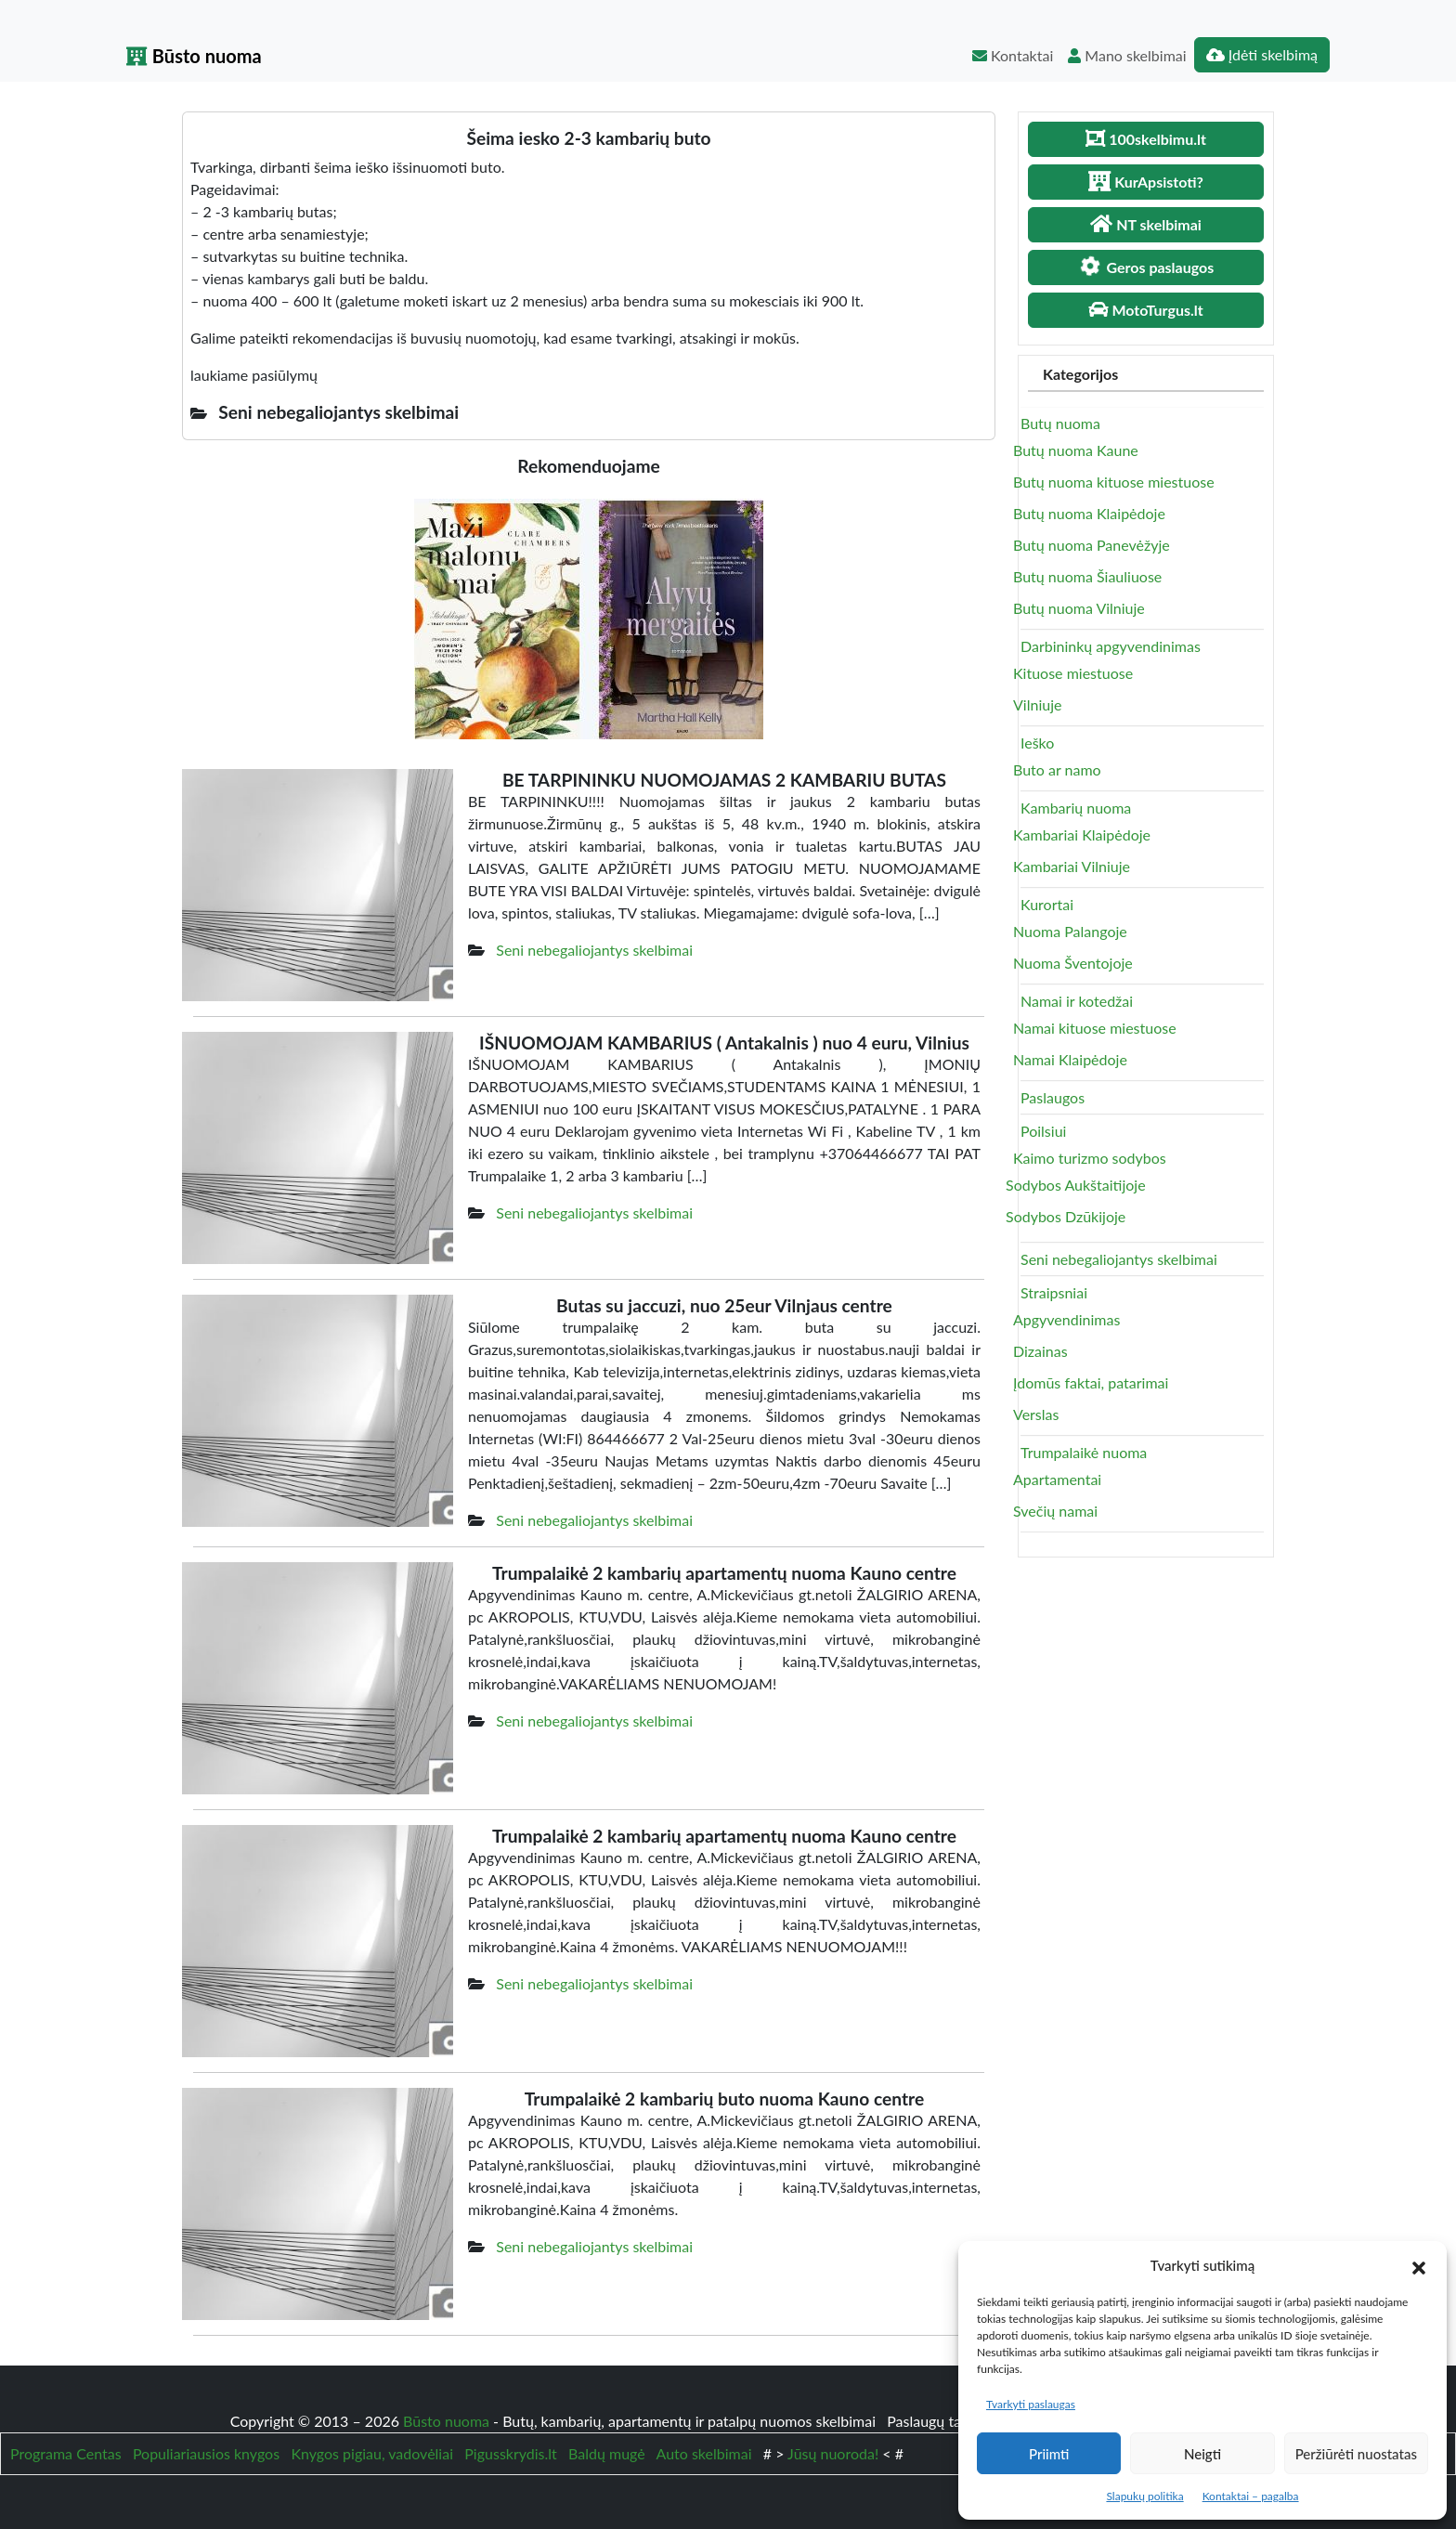 This screenshot has width=1456, height=2529. What do you see at coordinates (594, 949) in the screenshot?
I see `Seni nebegaliojantys skelbimai` at bounding box center [594, 949].